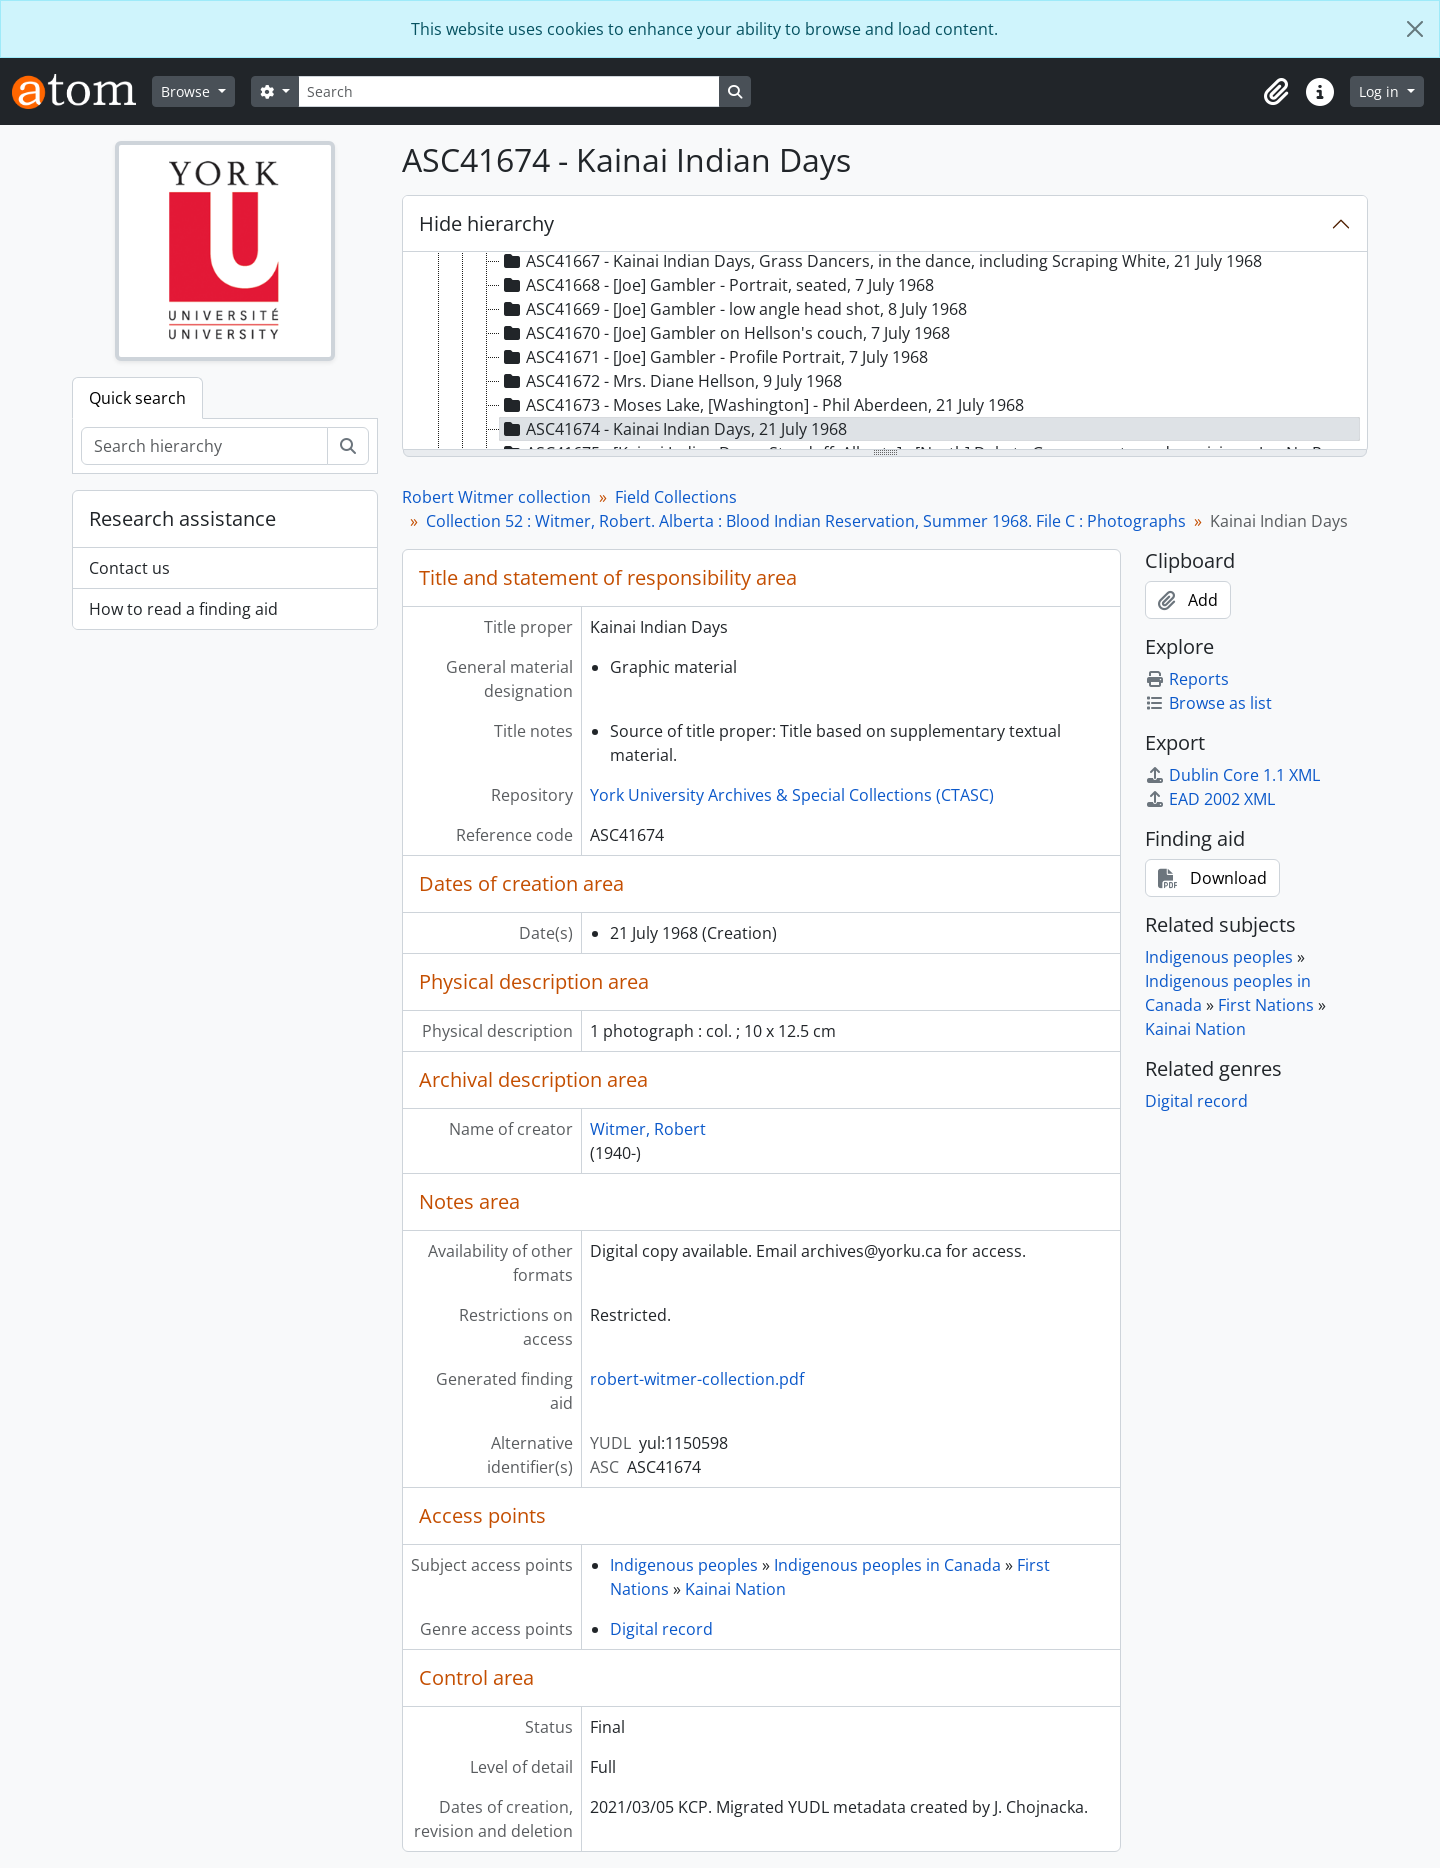 This screenshot has width=1440, height=1868. Describe the element at coordinates (717, 285) in the screenshot. I see `ASC41668 - [Joe] Gambler - Portrait, seated, 7 July 1968 [treeitem]` at that location.